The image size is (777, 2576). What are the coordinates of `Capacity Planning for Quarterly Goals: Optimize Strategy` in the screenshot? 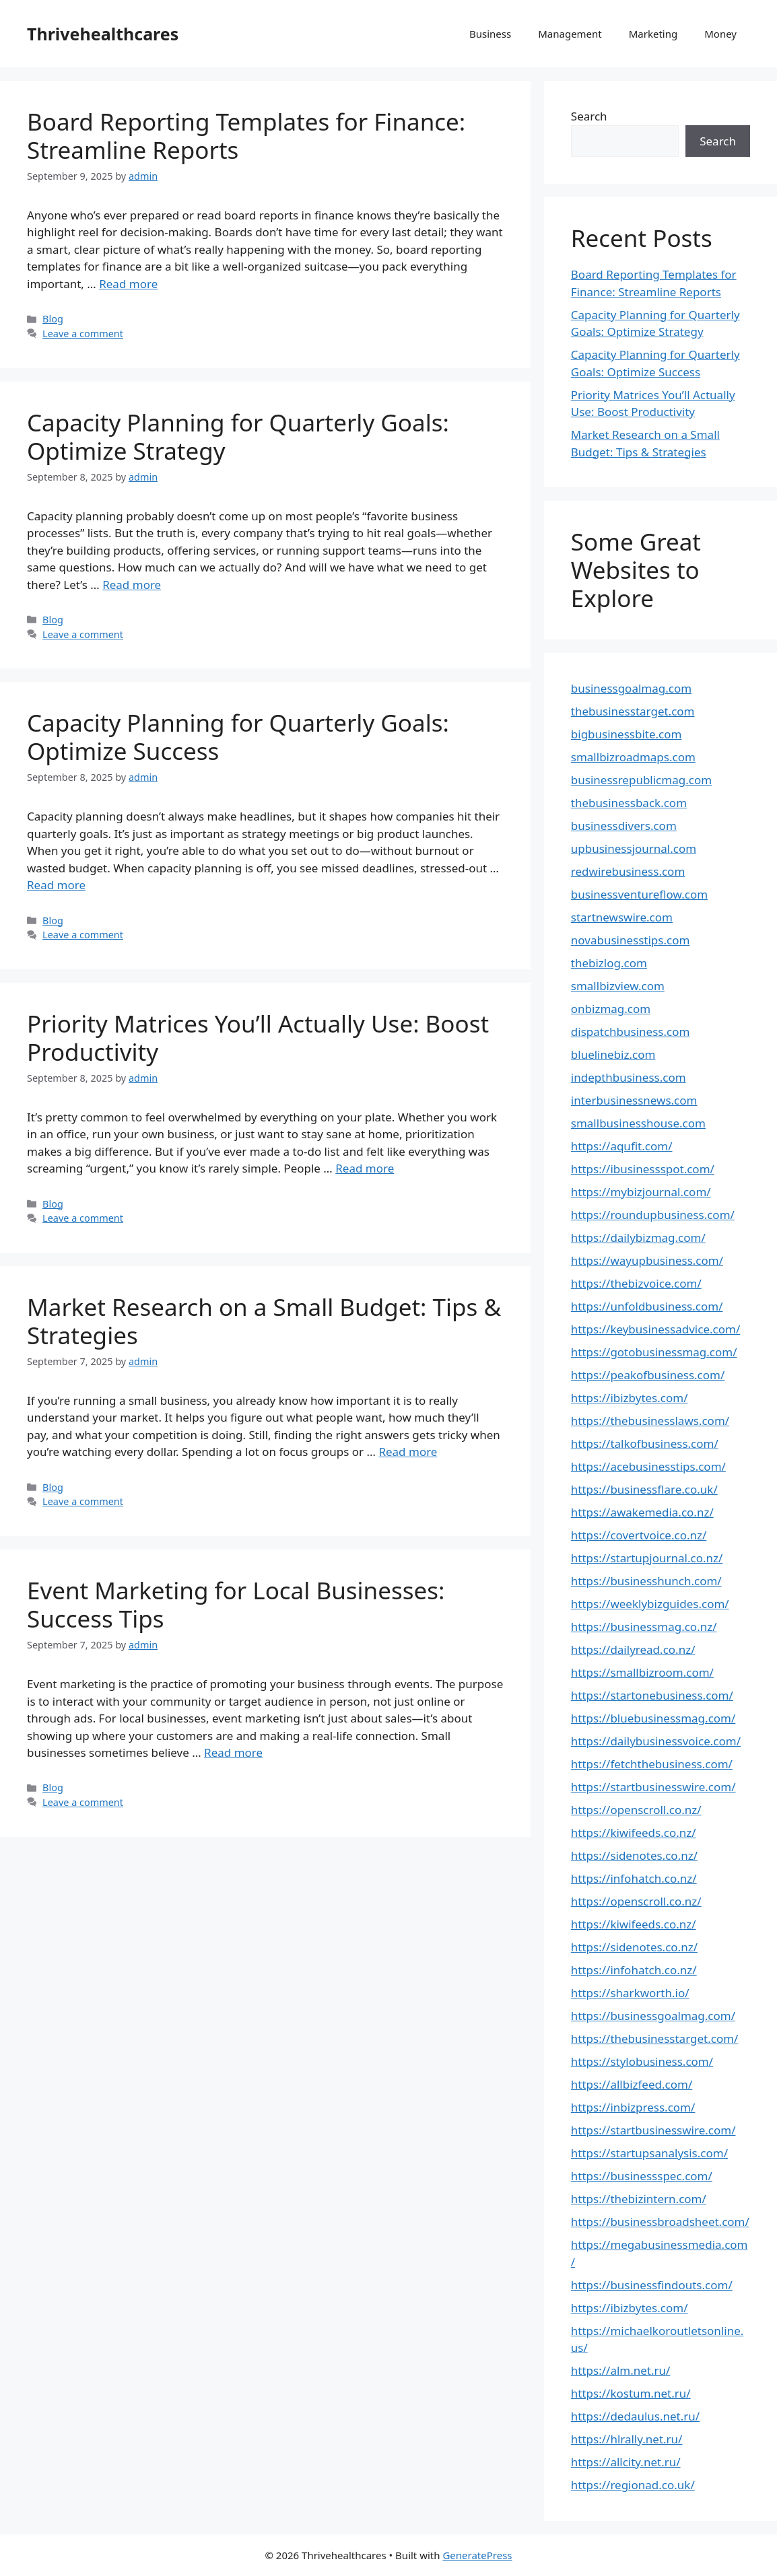 It's located at (238, 436).